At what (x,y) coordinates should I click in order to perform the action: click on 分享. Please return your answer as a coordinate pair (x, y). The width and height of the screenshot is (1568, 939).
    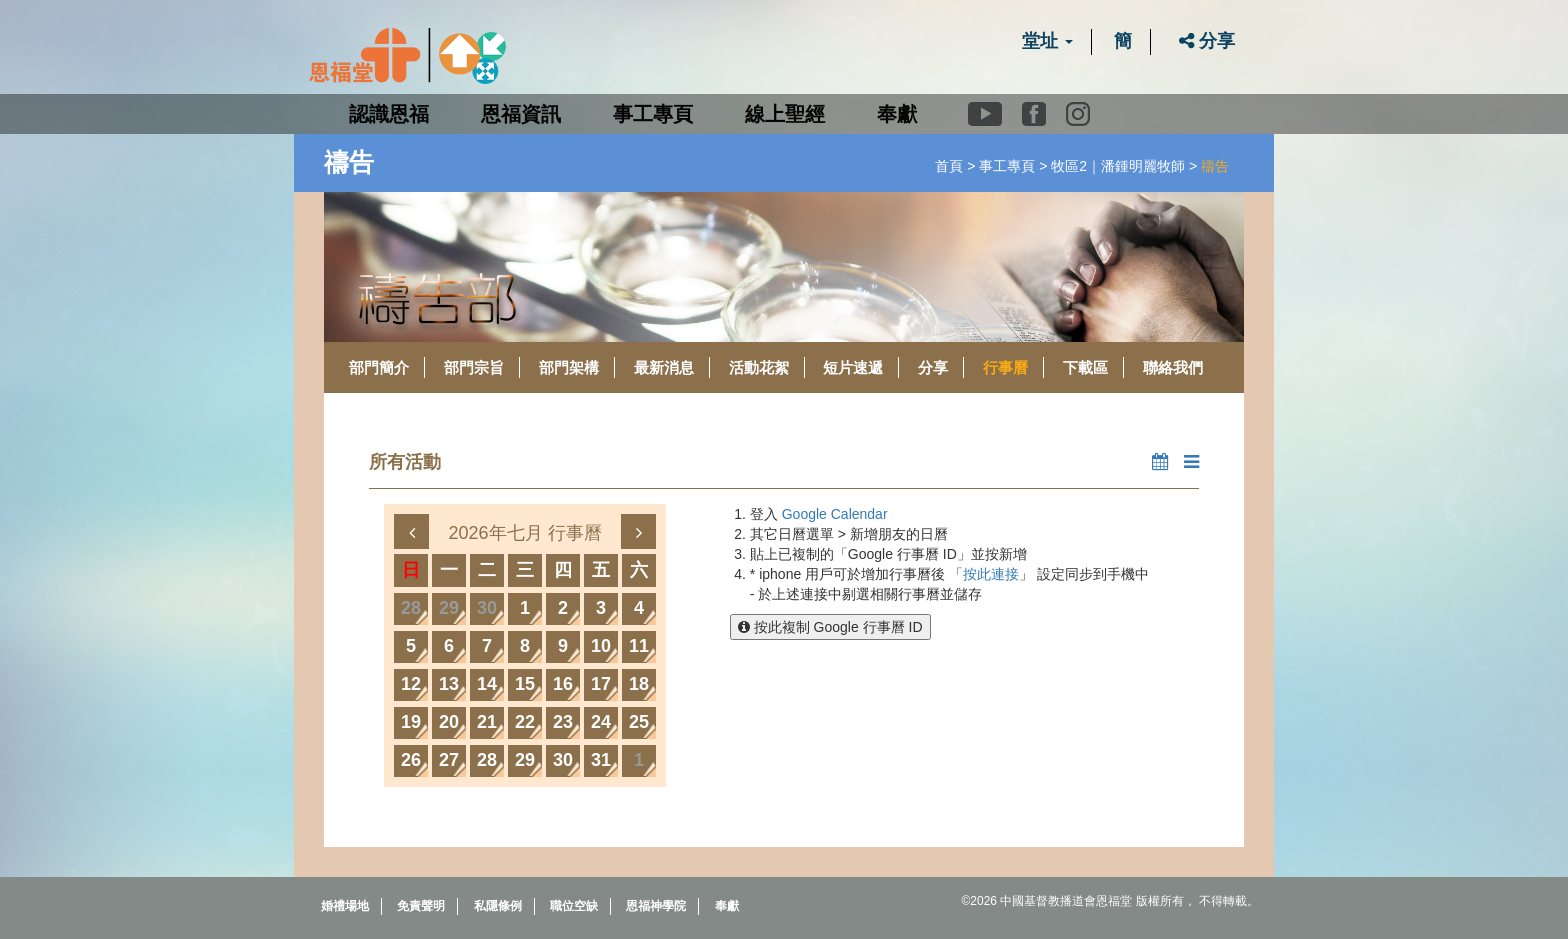
    Looking at the image, I should click on (1207, 41).